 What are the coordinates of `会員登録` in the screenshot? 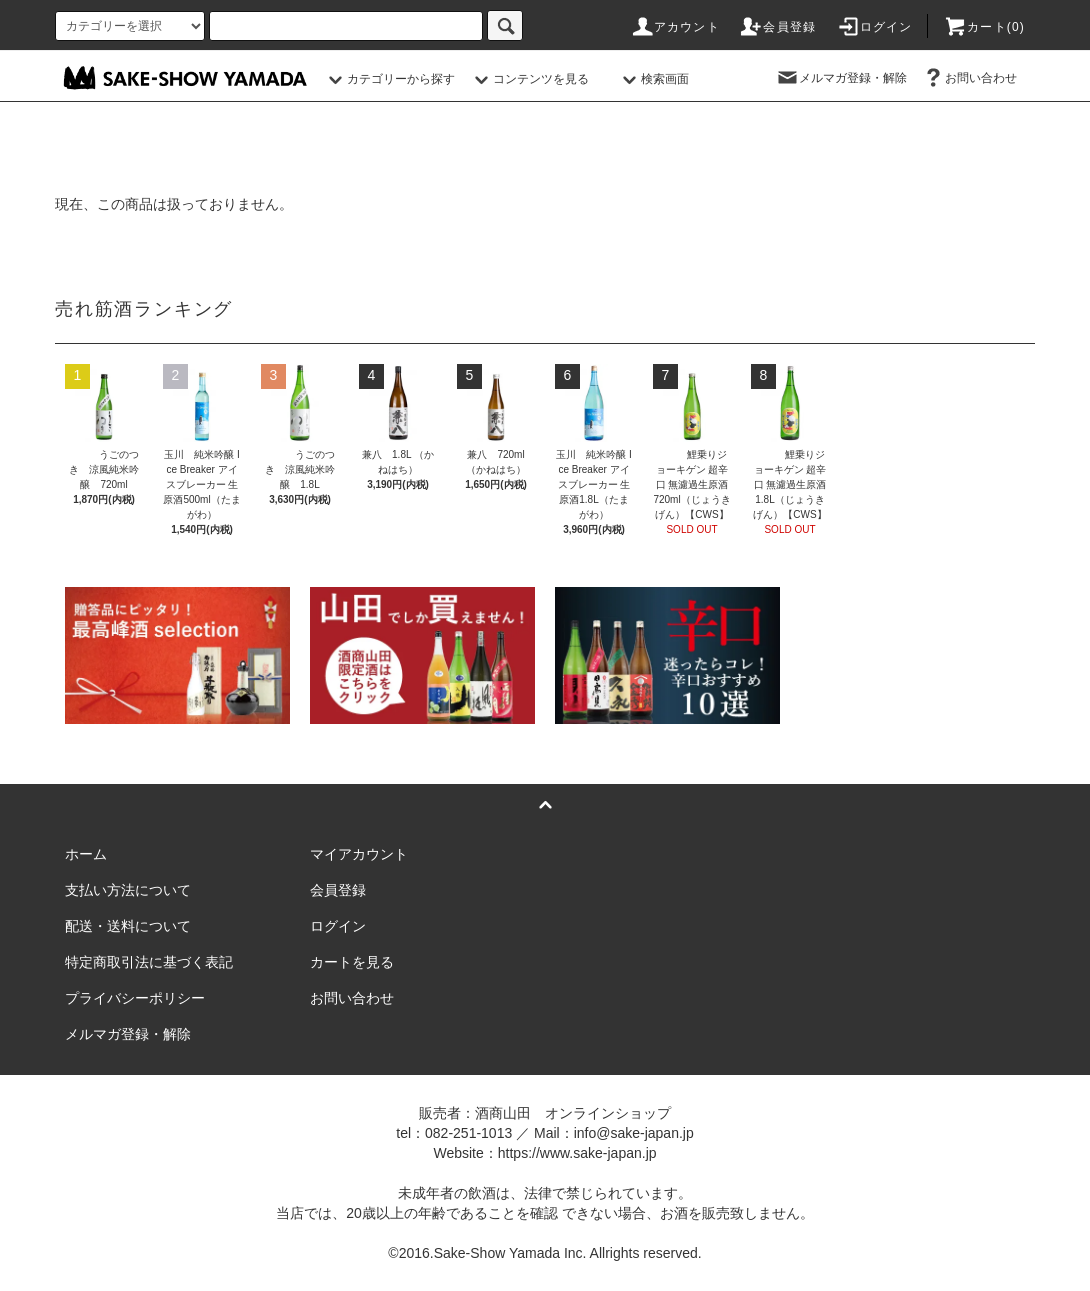 It's located at (777, 27).